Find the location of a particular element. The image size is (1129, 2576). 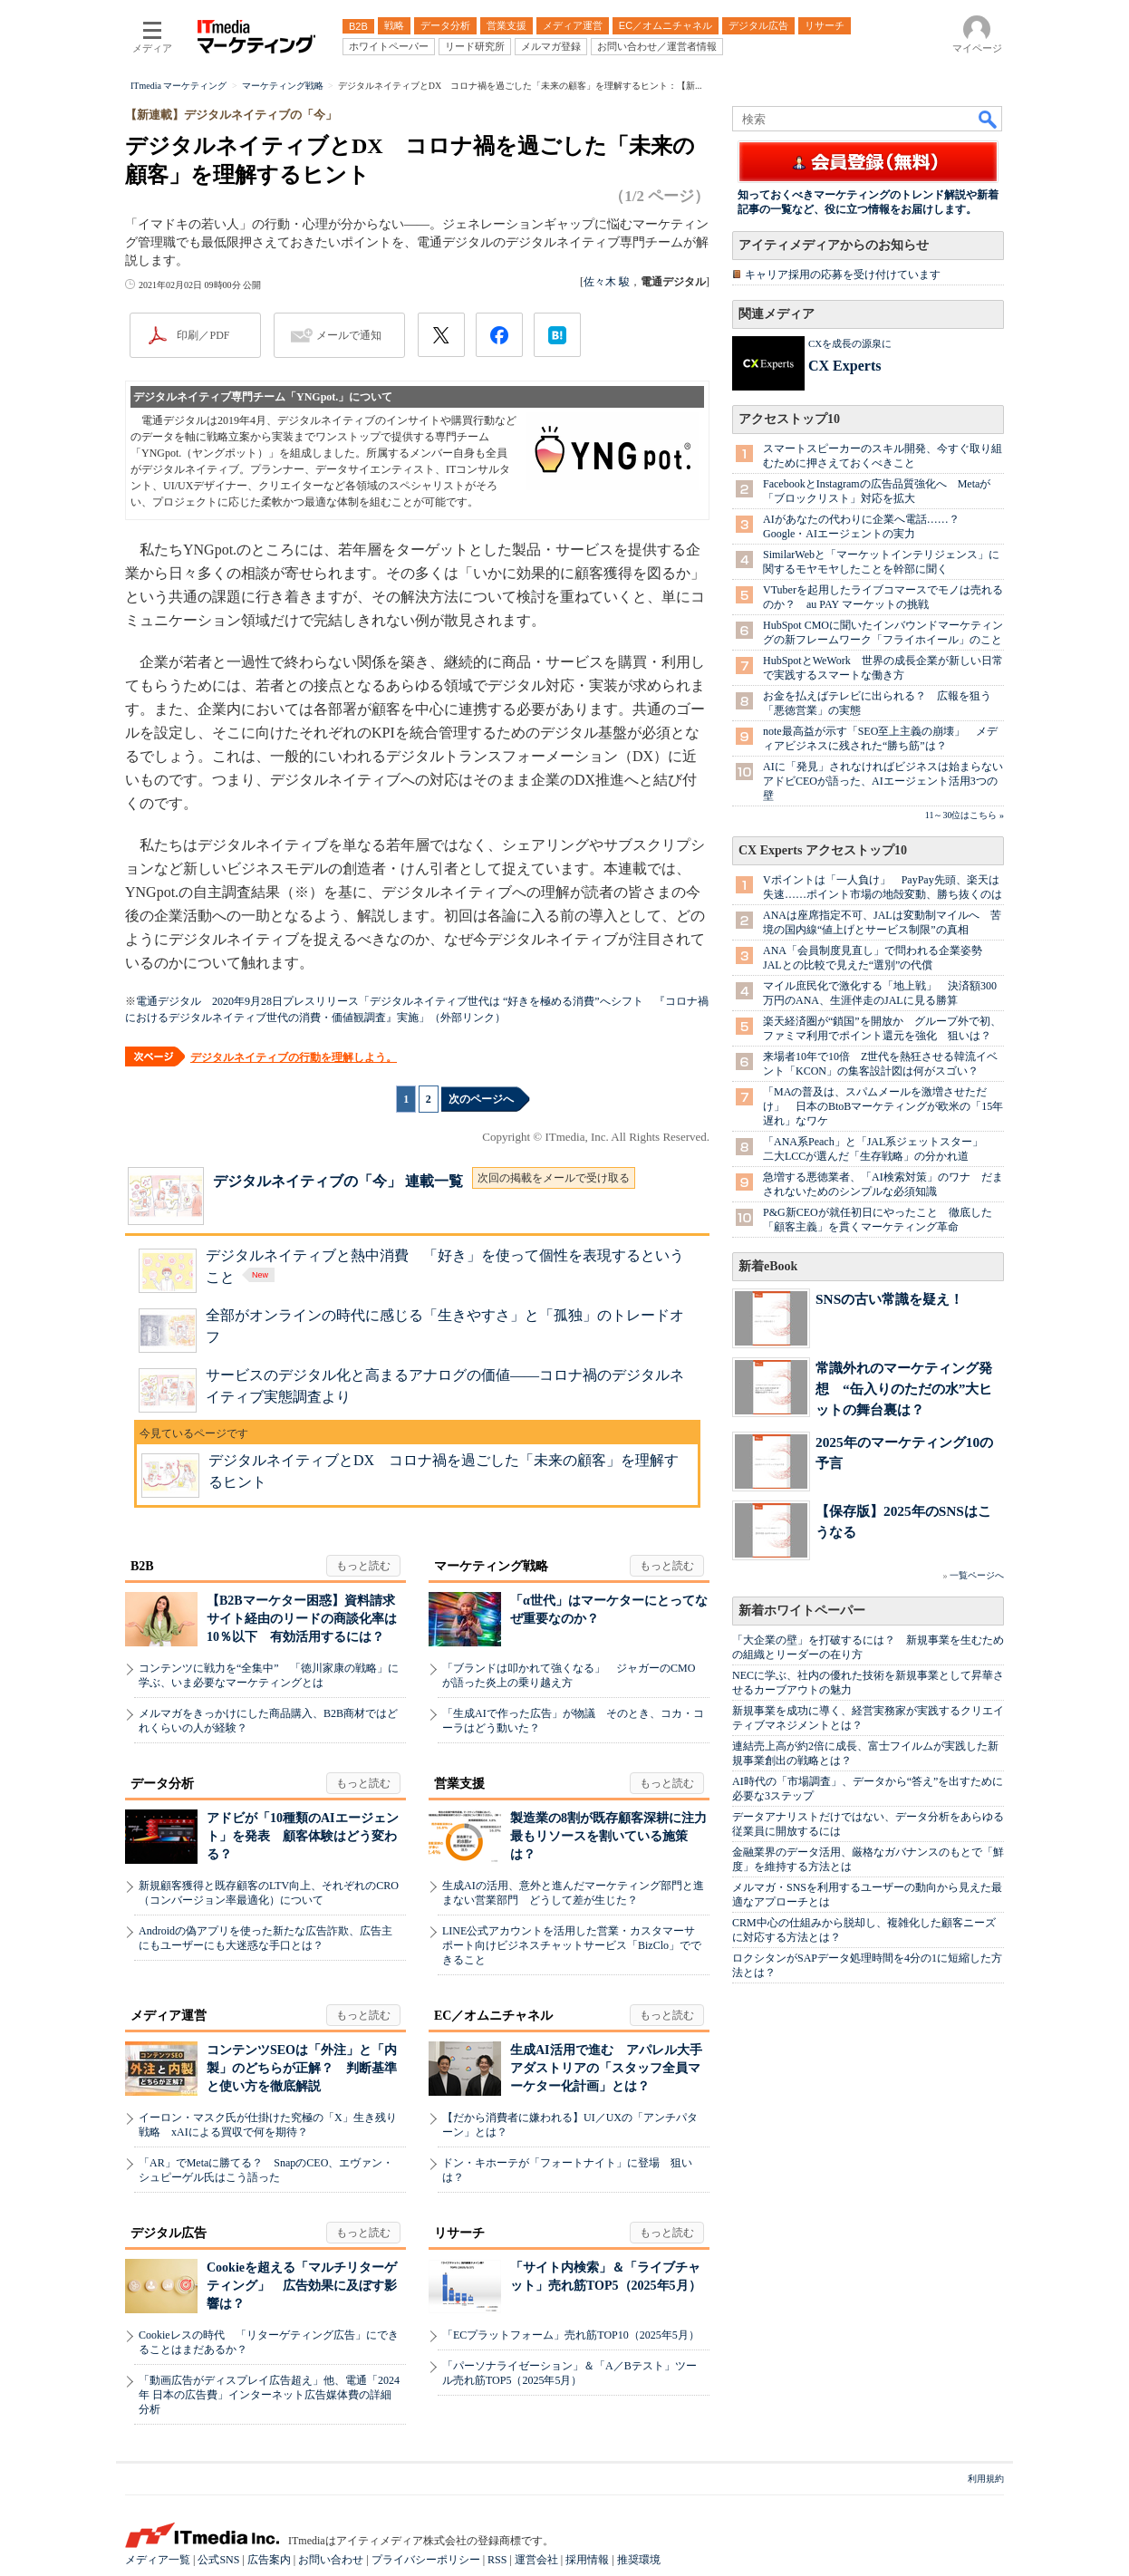

メールで通知 is located at coordinates (348, 335).